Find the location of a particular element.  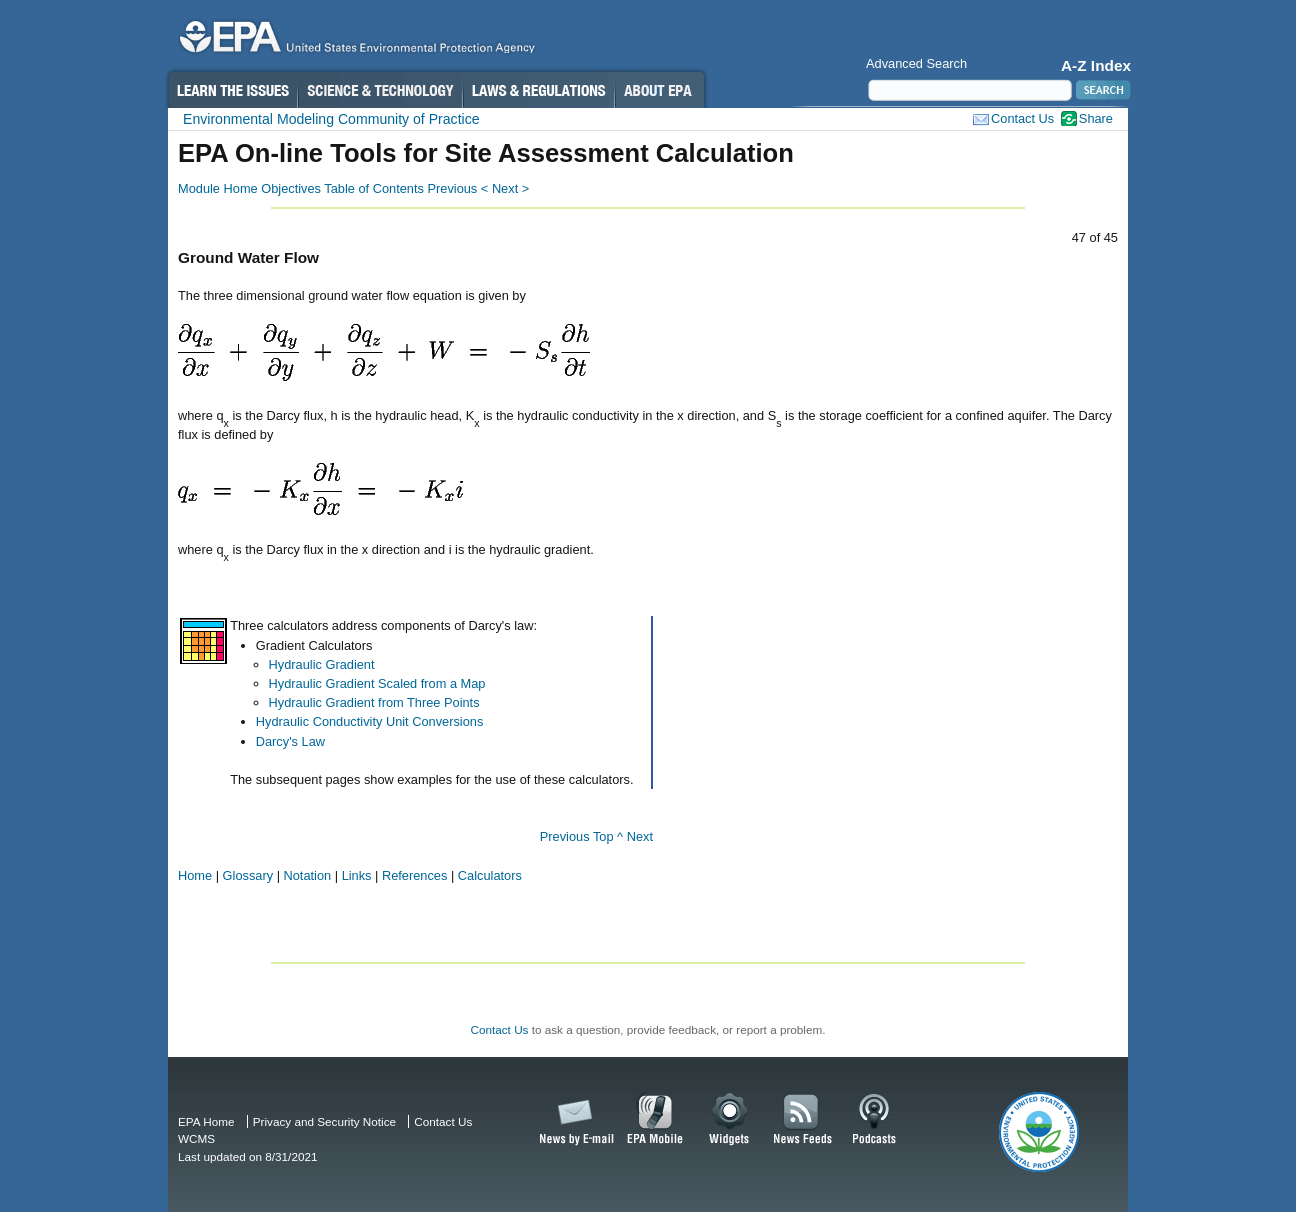

Module Home is located at coordinates (218, 188).